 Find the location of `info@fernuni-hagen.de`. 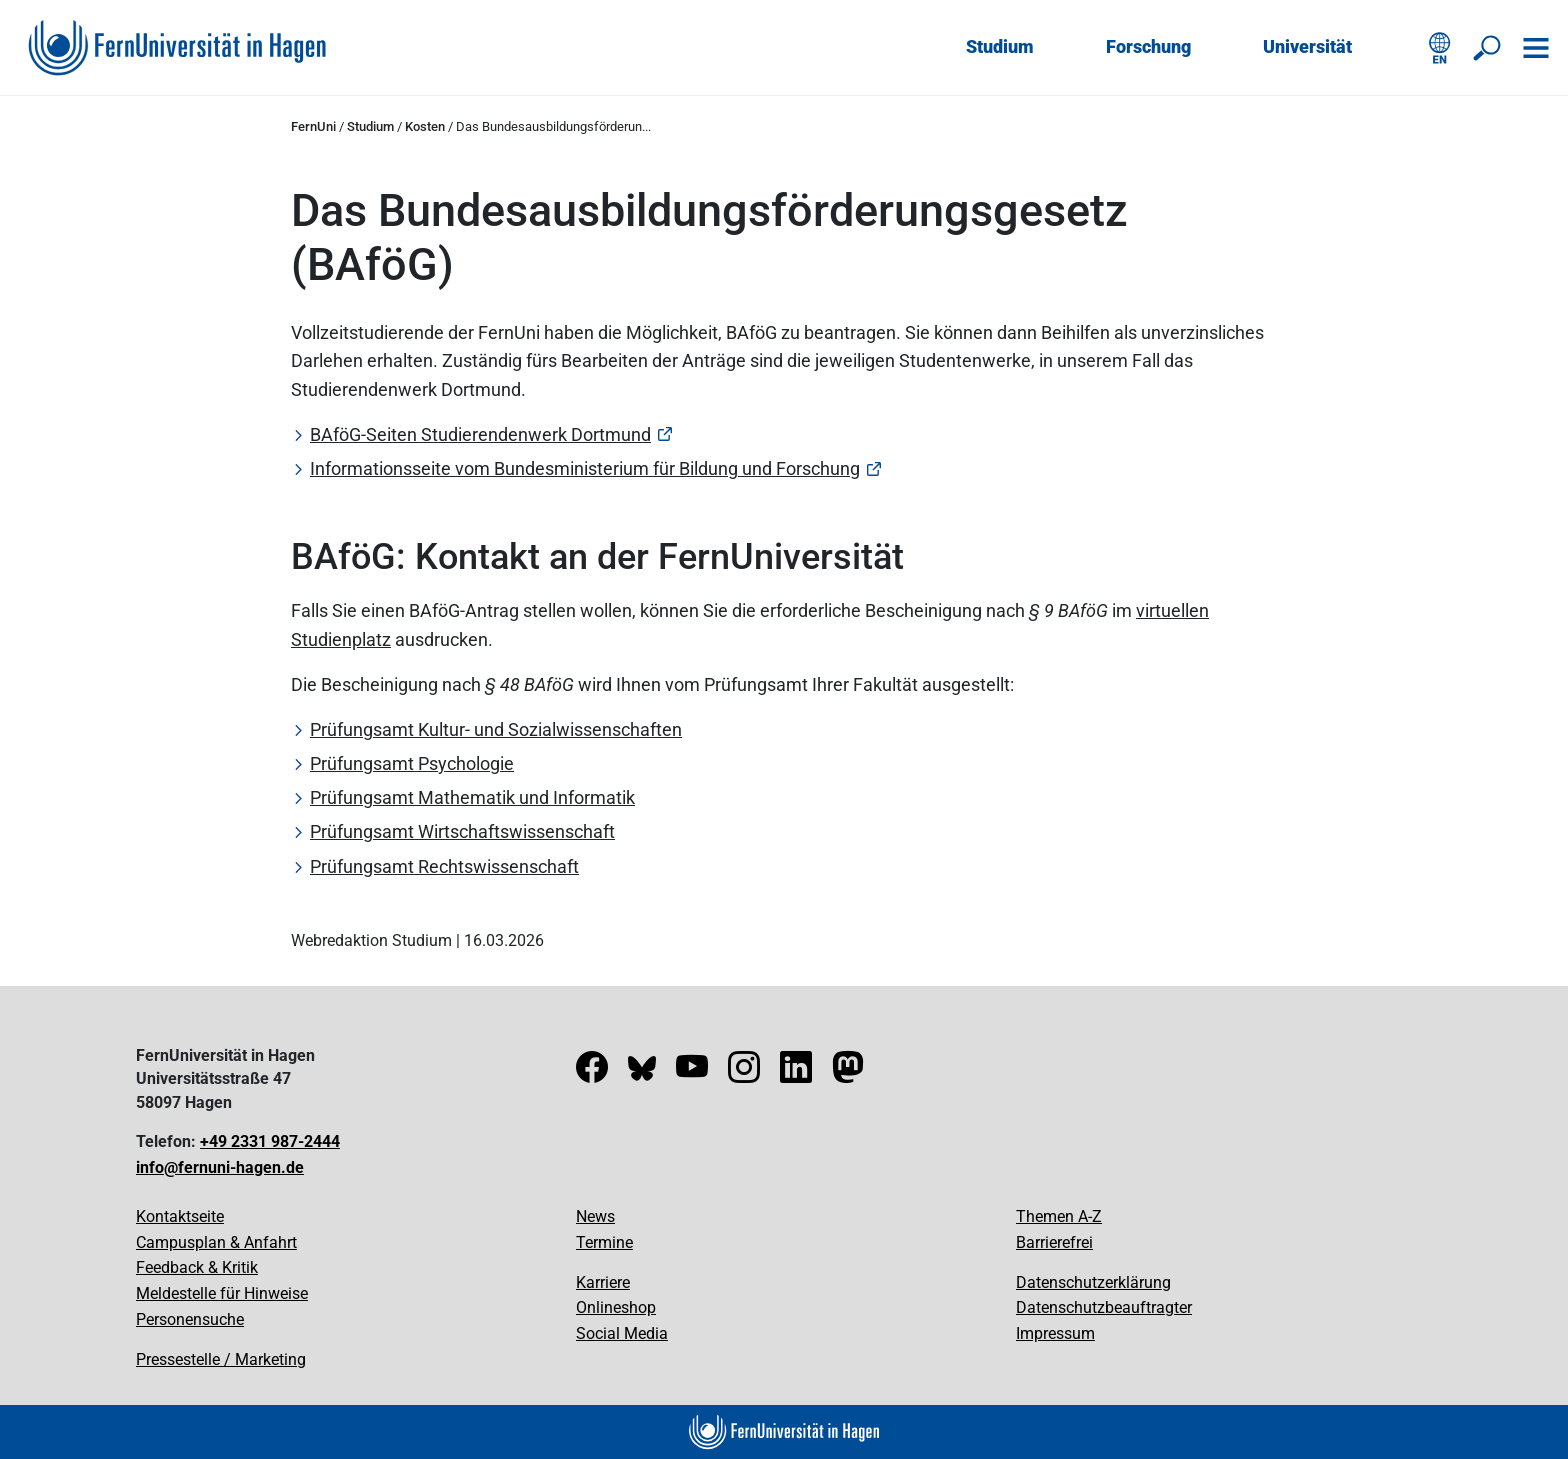

info@fernuni-hagen.de is located at coordinates (220, 1167).